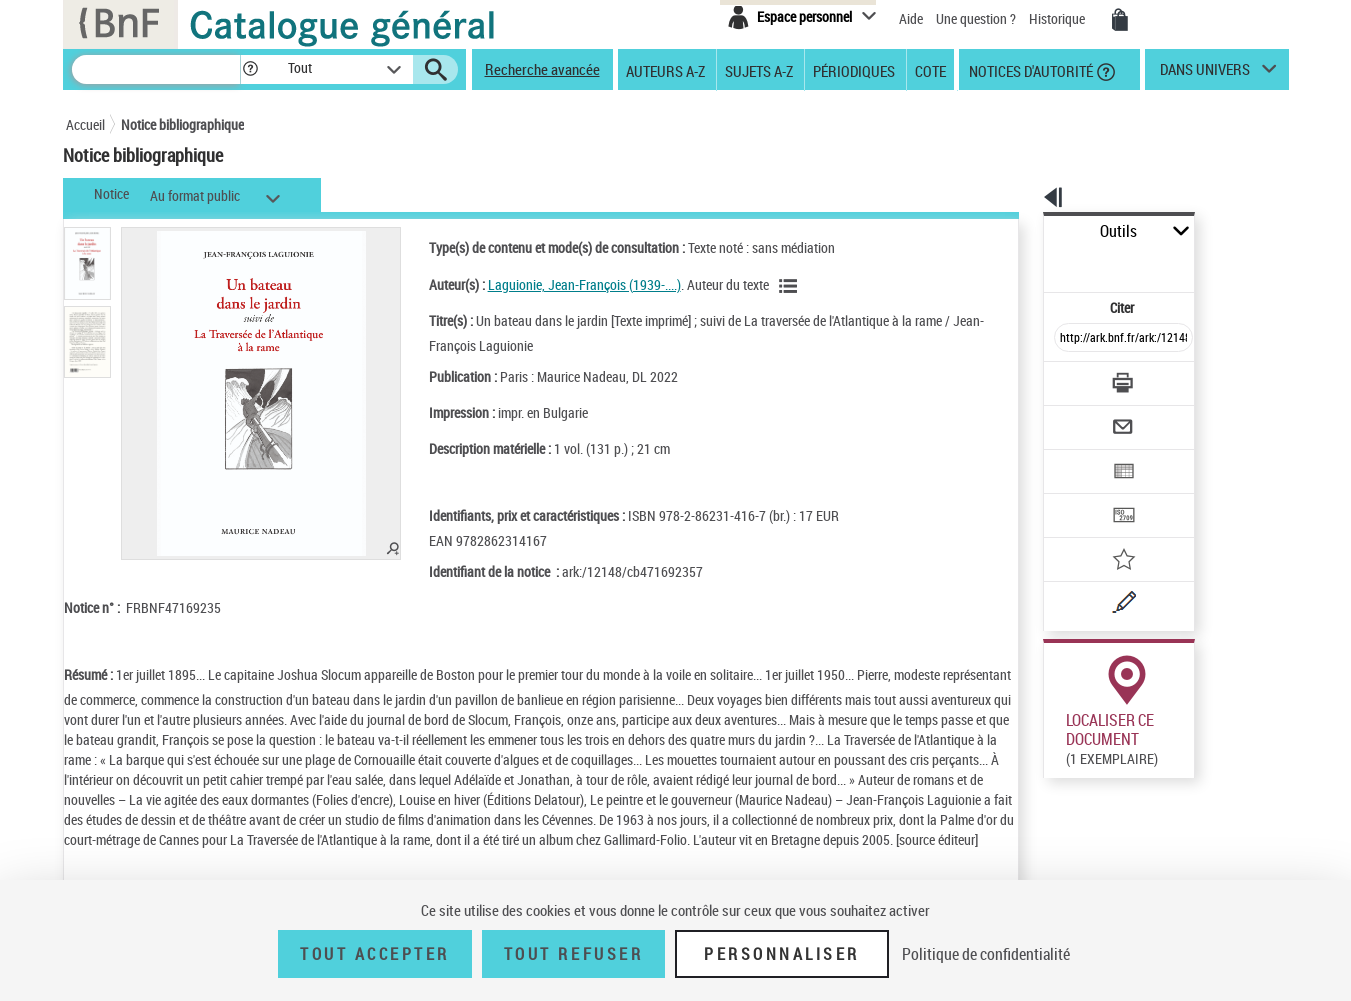 This screenshot has height=1001, width=1351. Describe the element at coordinates (1071, 339) in the screenshot. I see `[Télécharger/Imprimer]` at that location.